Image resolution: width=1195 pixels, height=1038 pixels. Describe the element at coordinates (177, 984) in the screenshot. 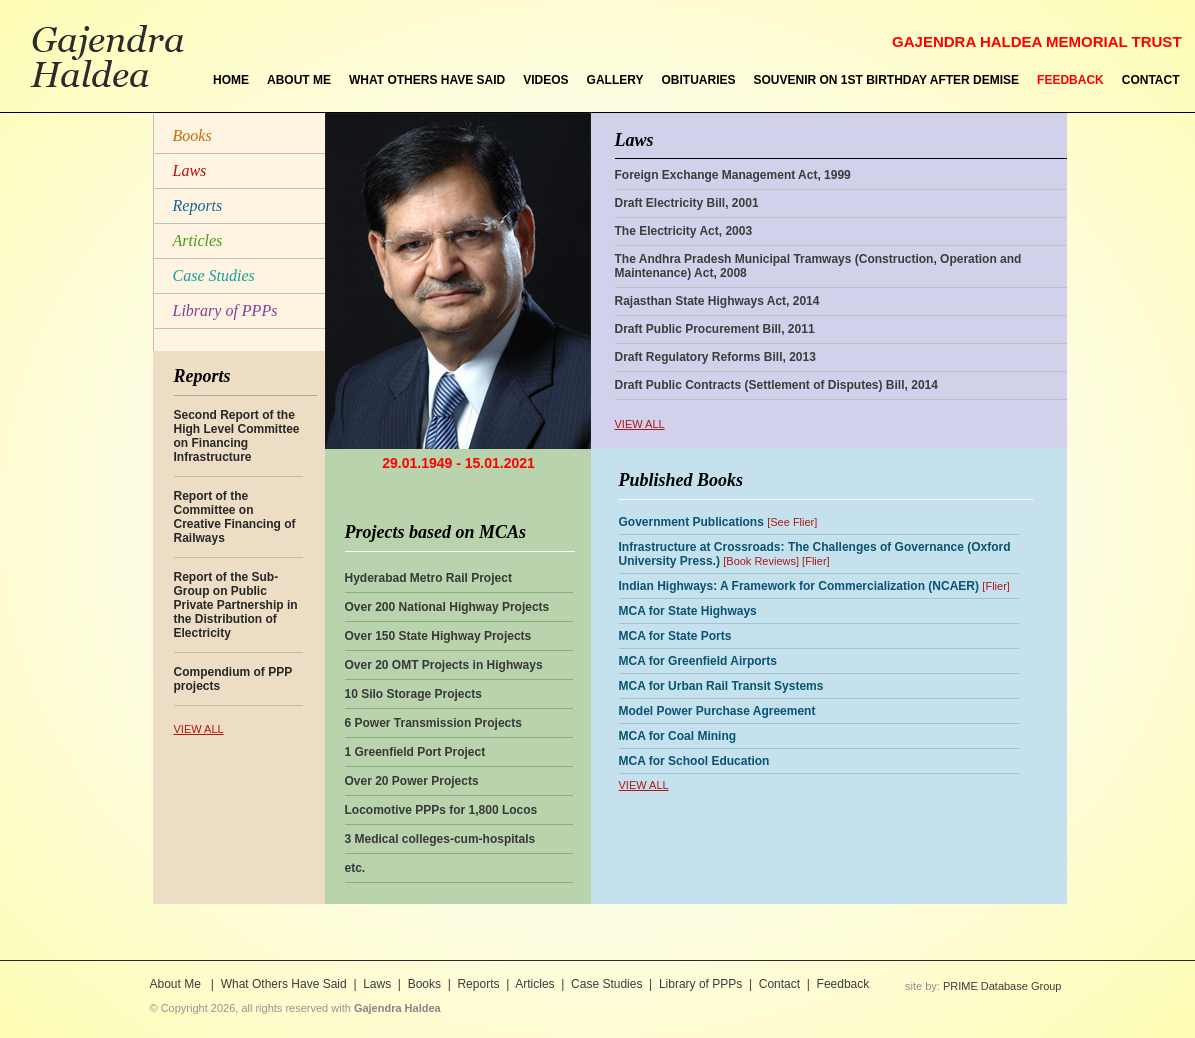

I see `About Me` at that location.